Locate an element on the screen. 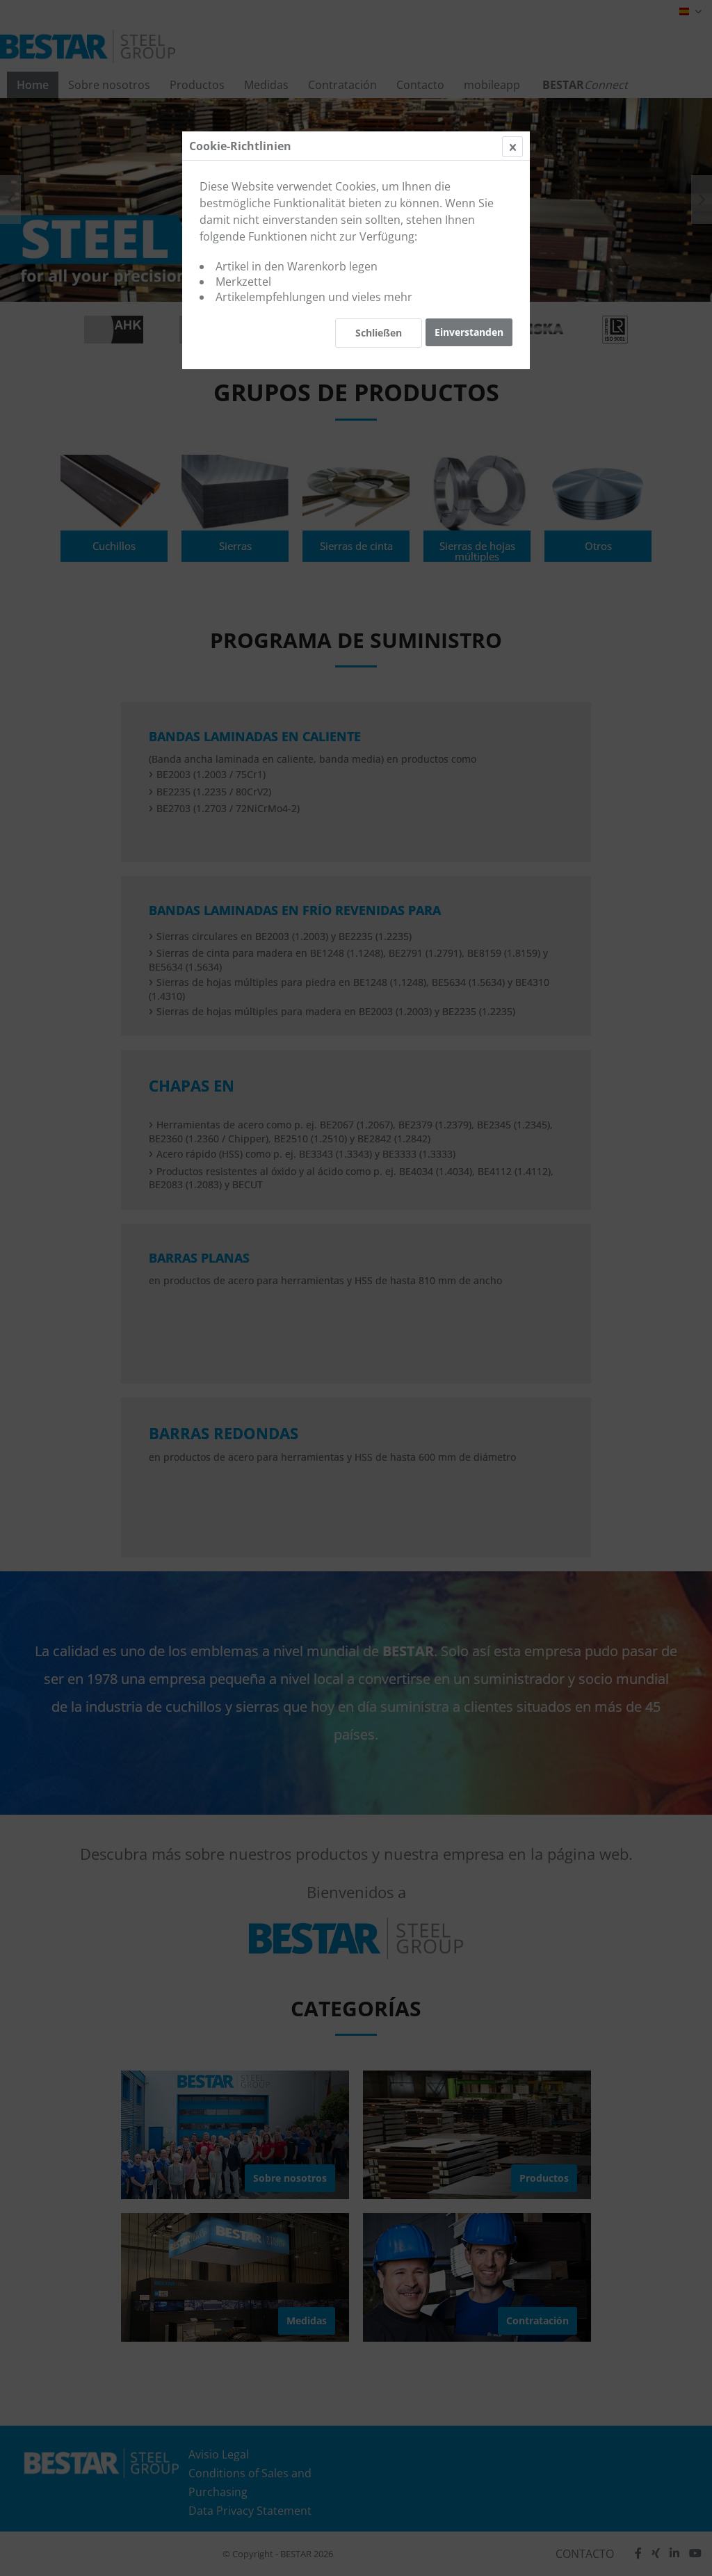  Einverstanden is located at coordinates (469, 332).